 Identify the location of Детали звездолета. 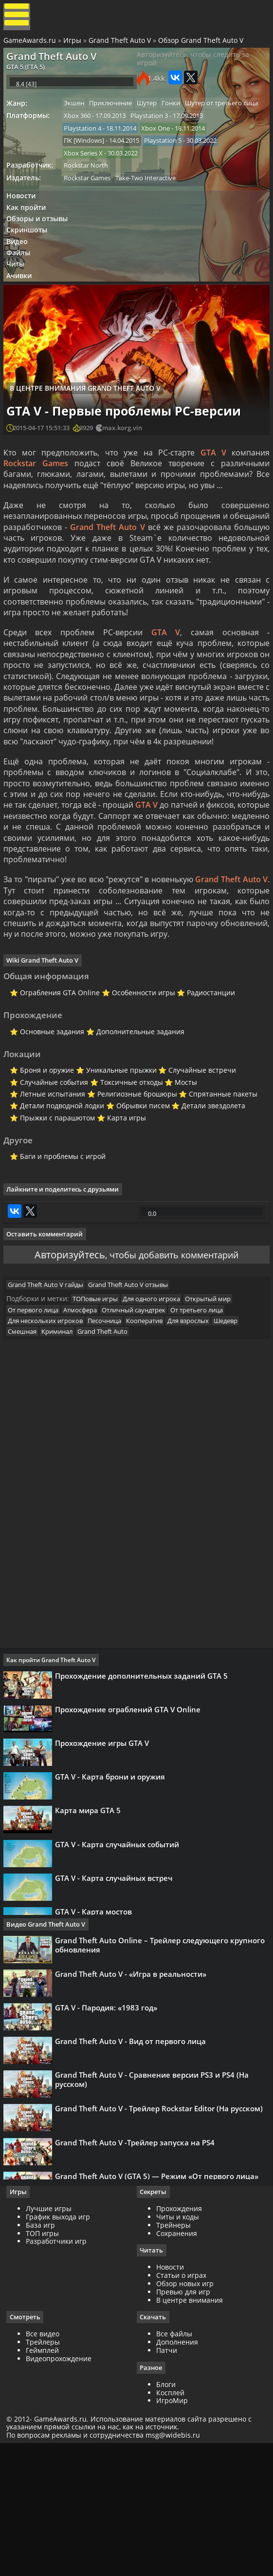
(210, 1192).